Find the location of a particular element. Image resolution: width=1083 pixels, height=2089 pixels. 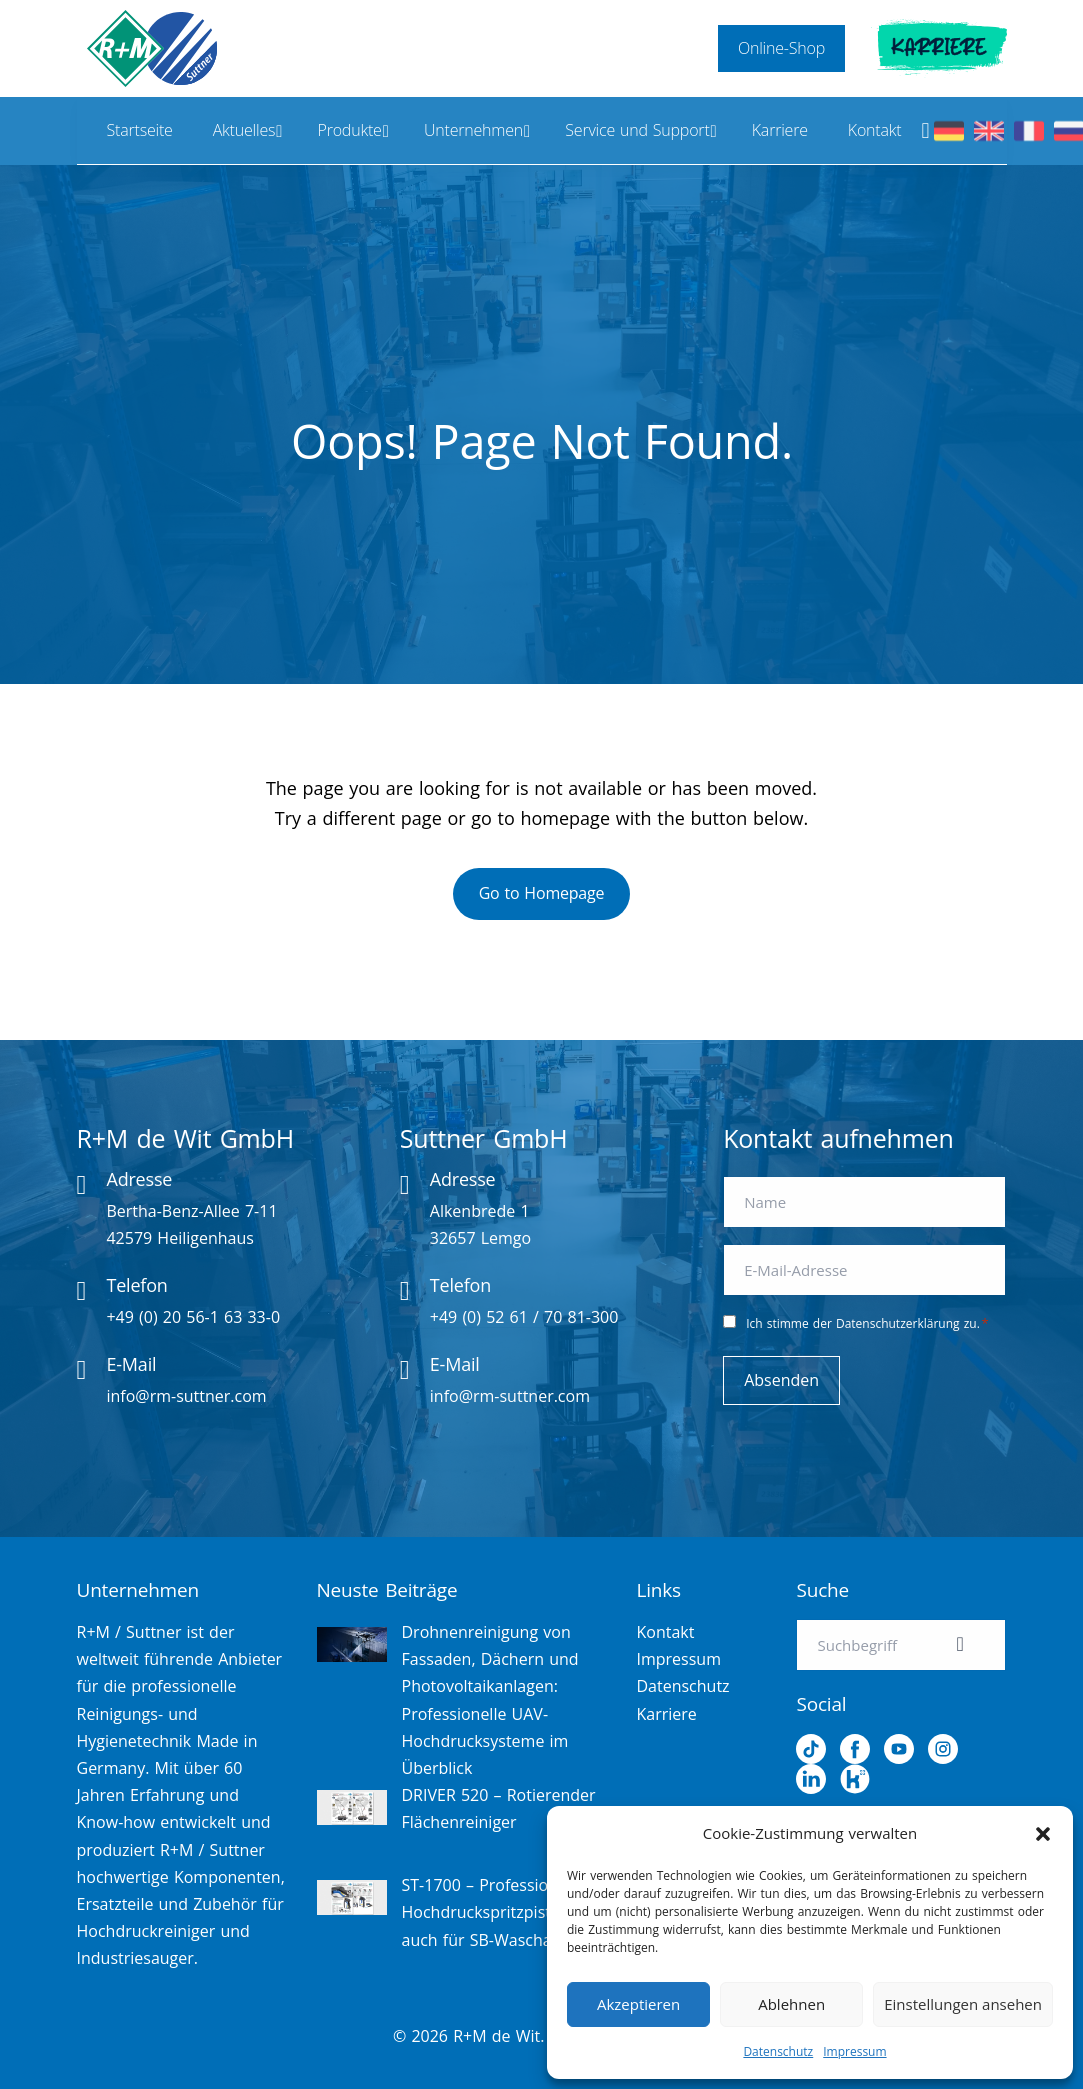

[button] is located at coordinates (1043, 1834).